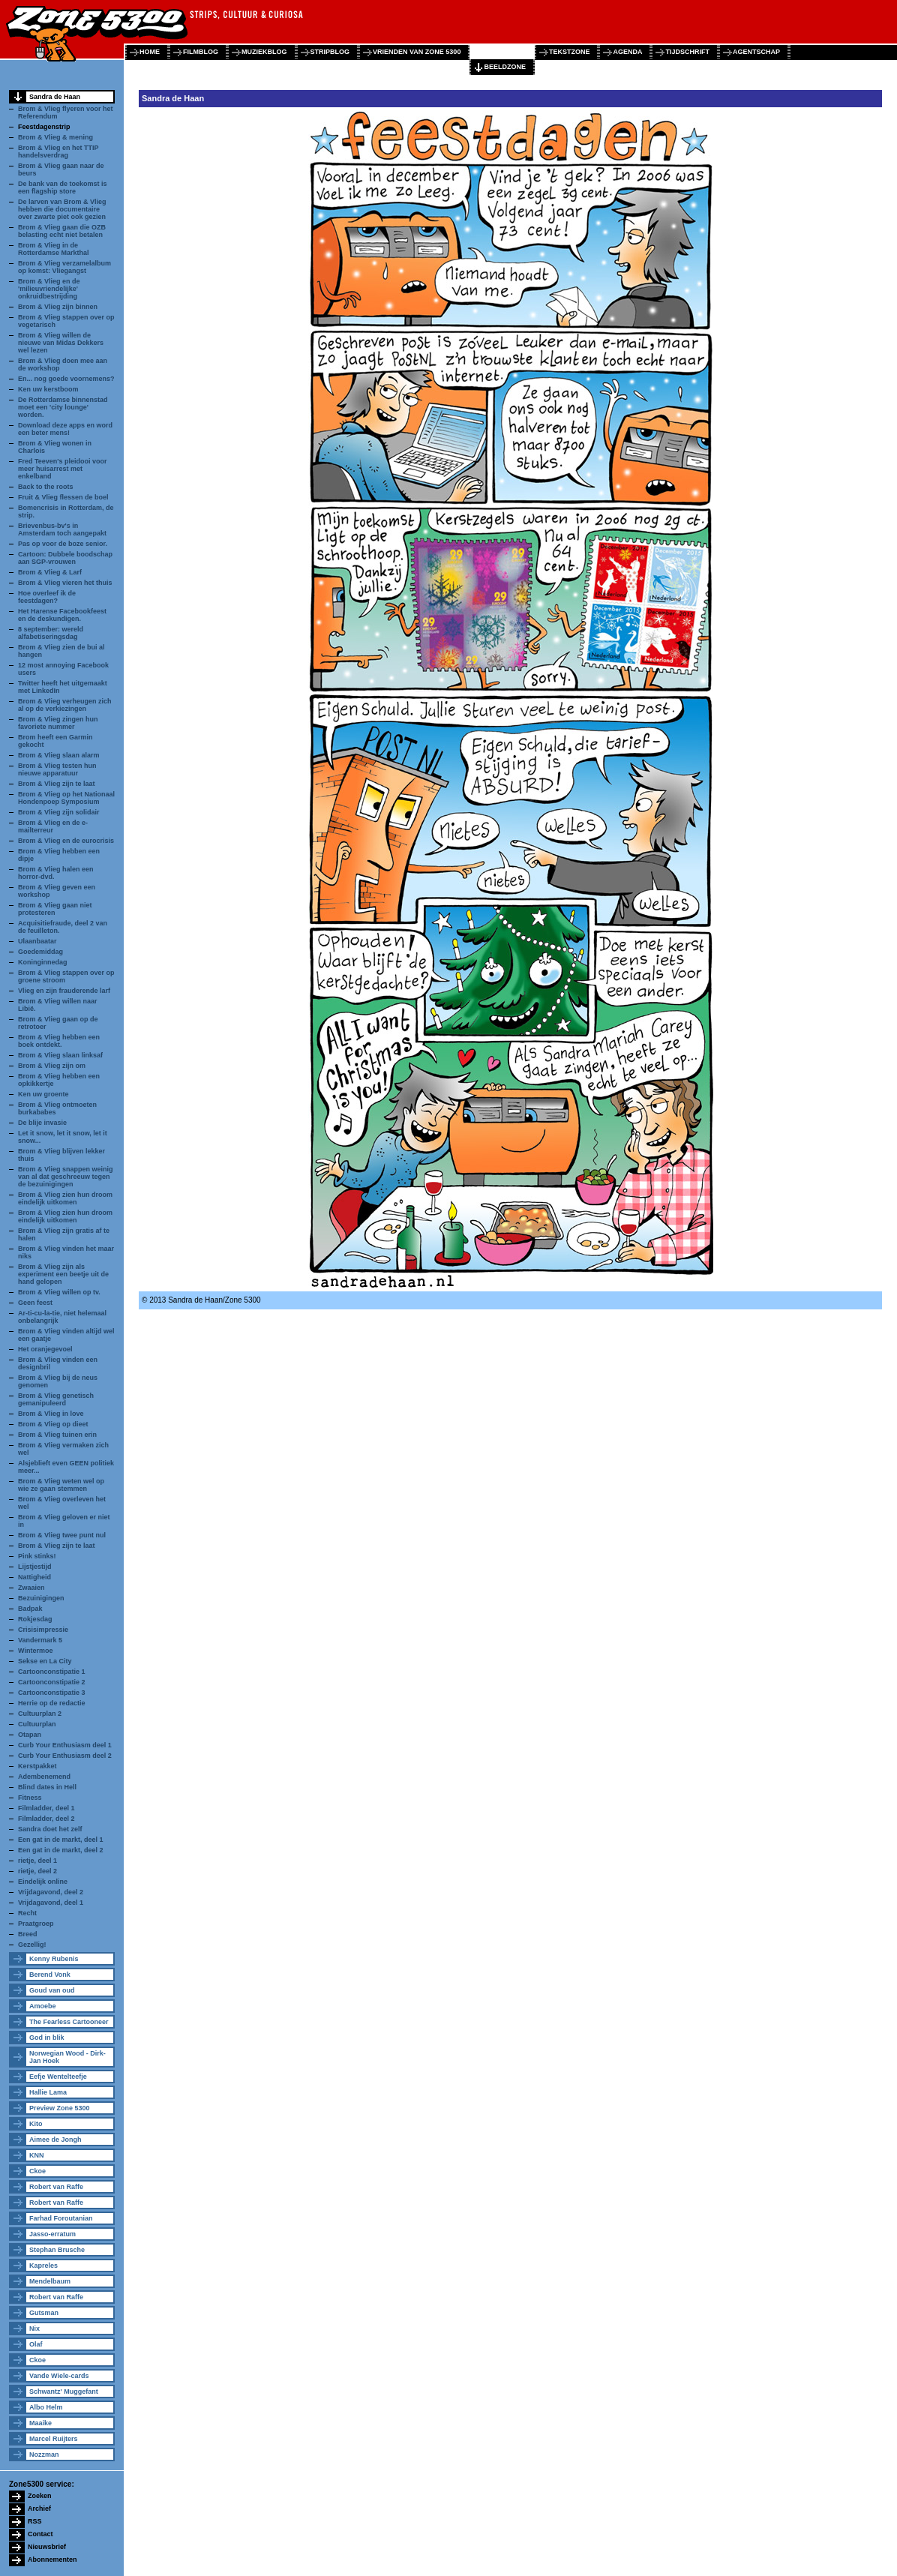 The height and width of the screenshot is (2576, 897). Describe the element at coordinates (627, 51) in the screenshot. I see `agenda` at that location.